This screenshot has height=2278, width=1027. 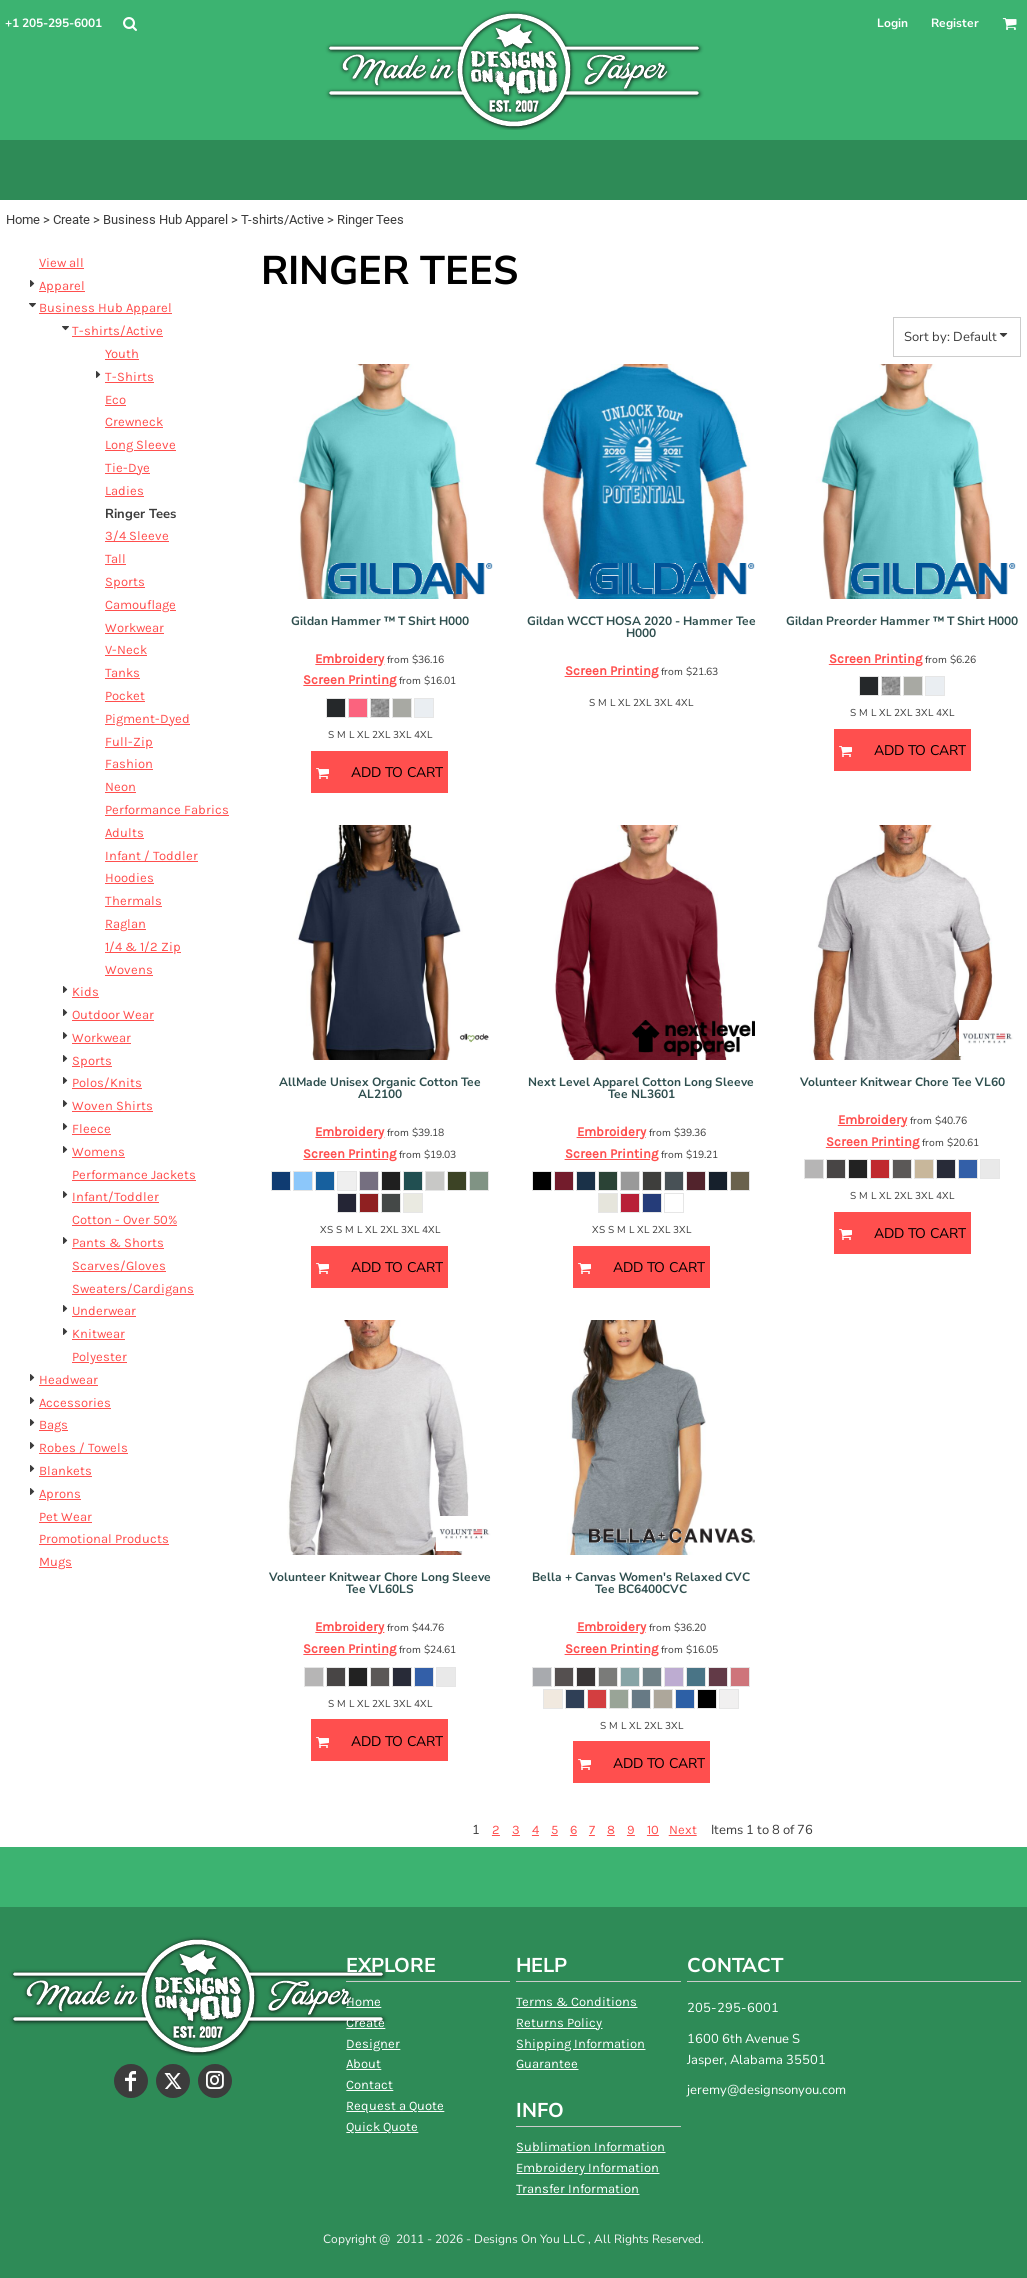 What do you see at coordinates (349, 679) in the screenshot?
I see `Screen Printing` at bounding box center [349, 679].